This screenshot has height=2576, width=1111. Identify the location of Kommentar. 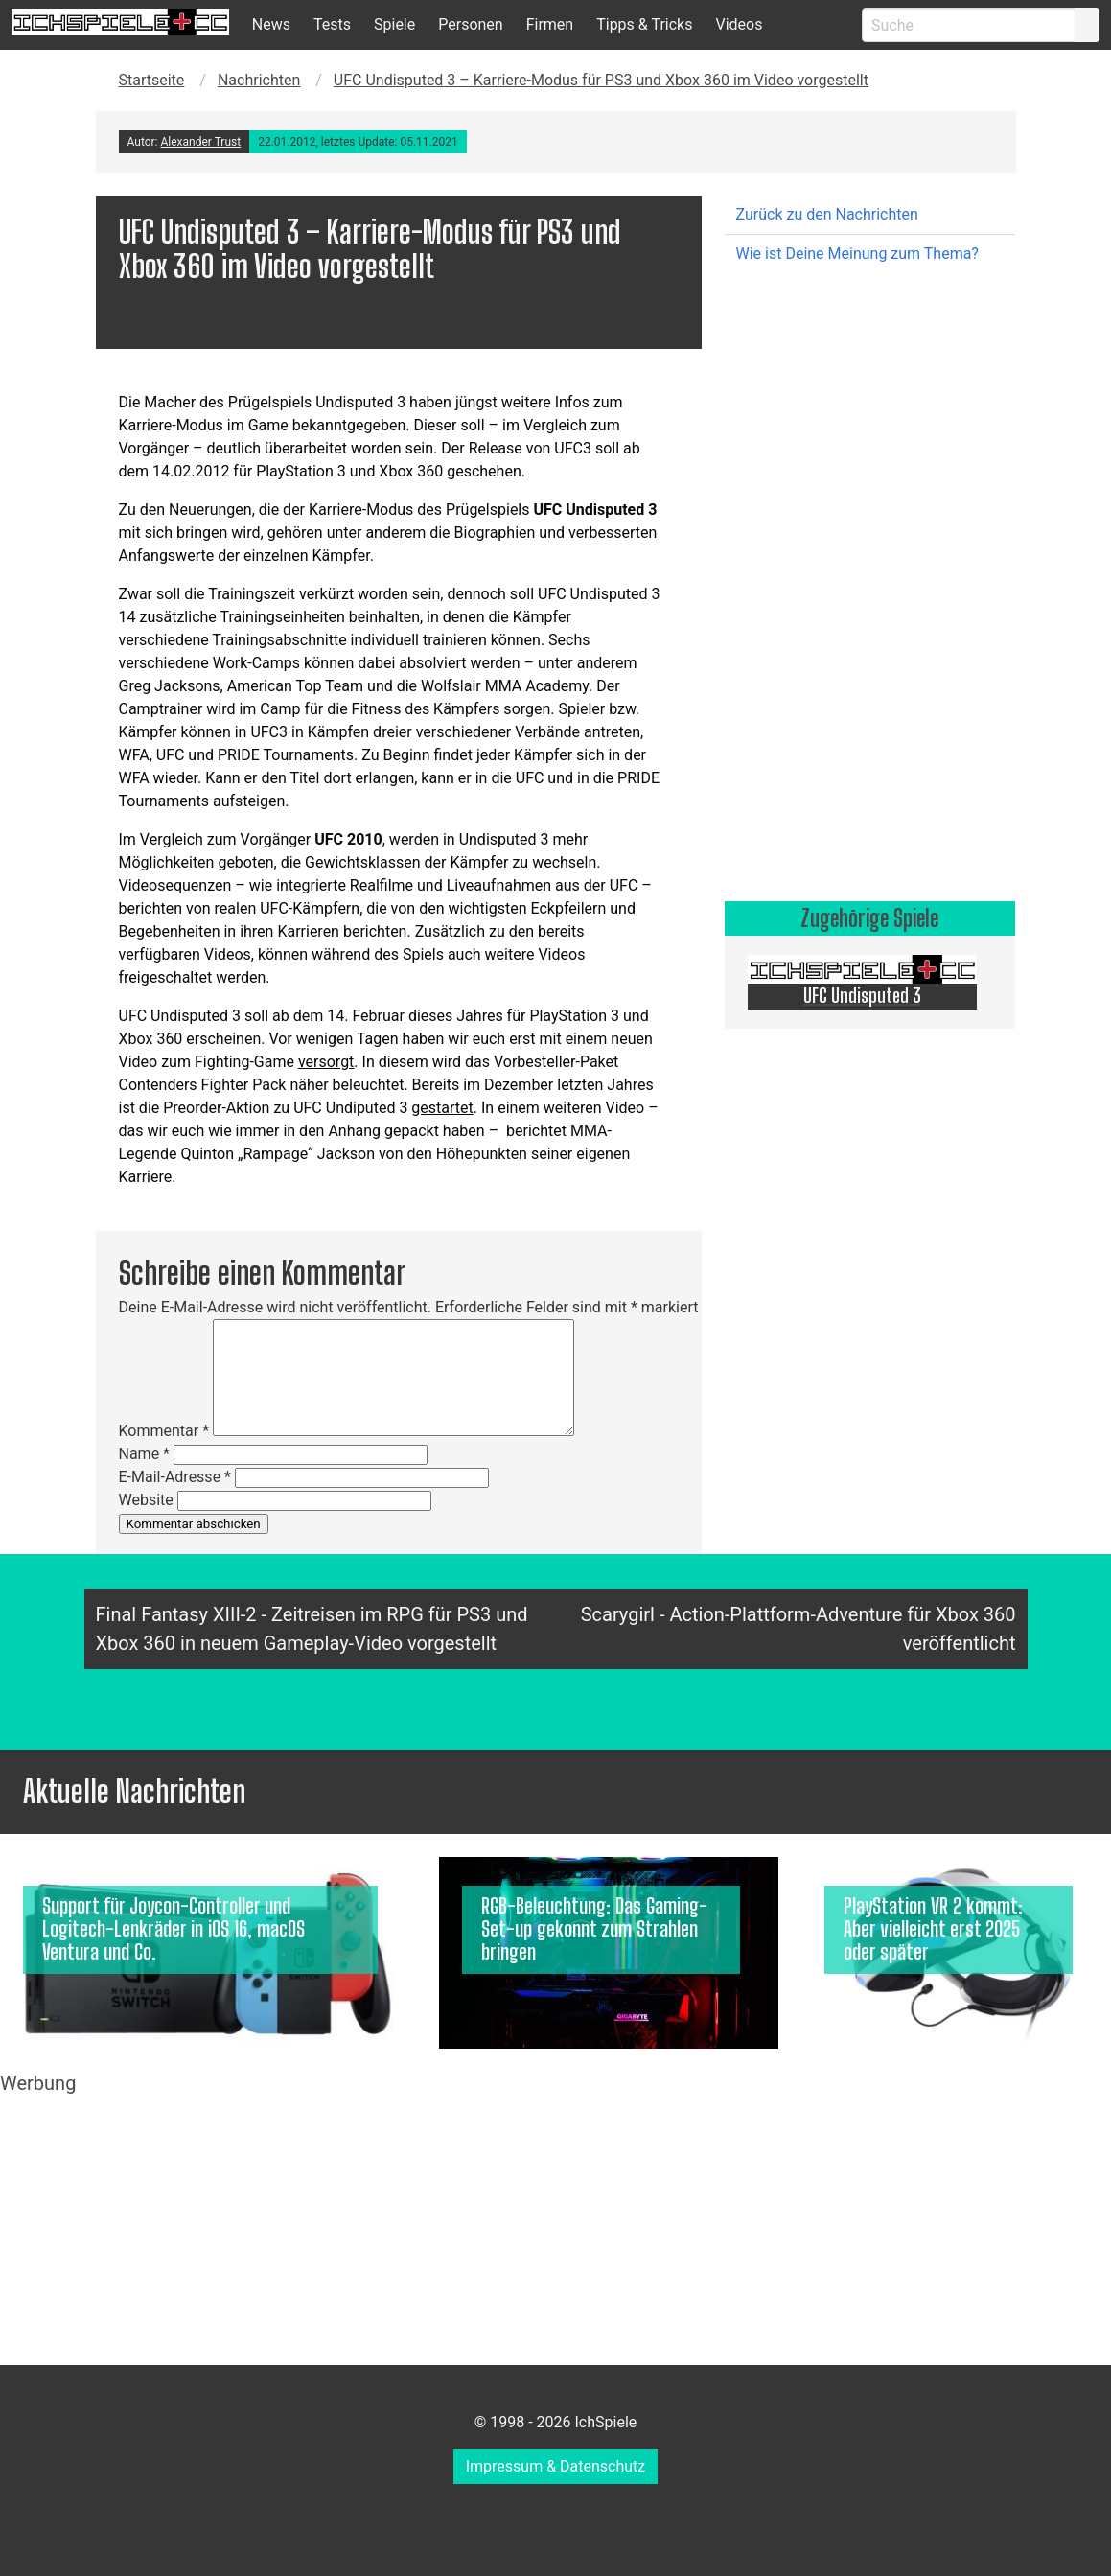
(164, 1431).